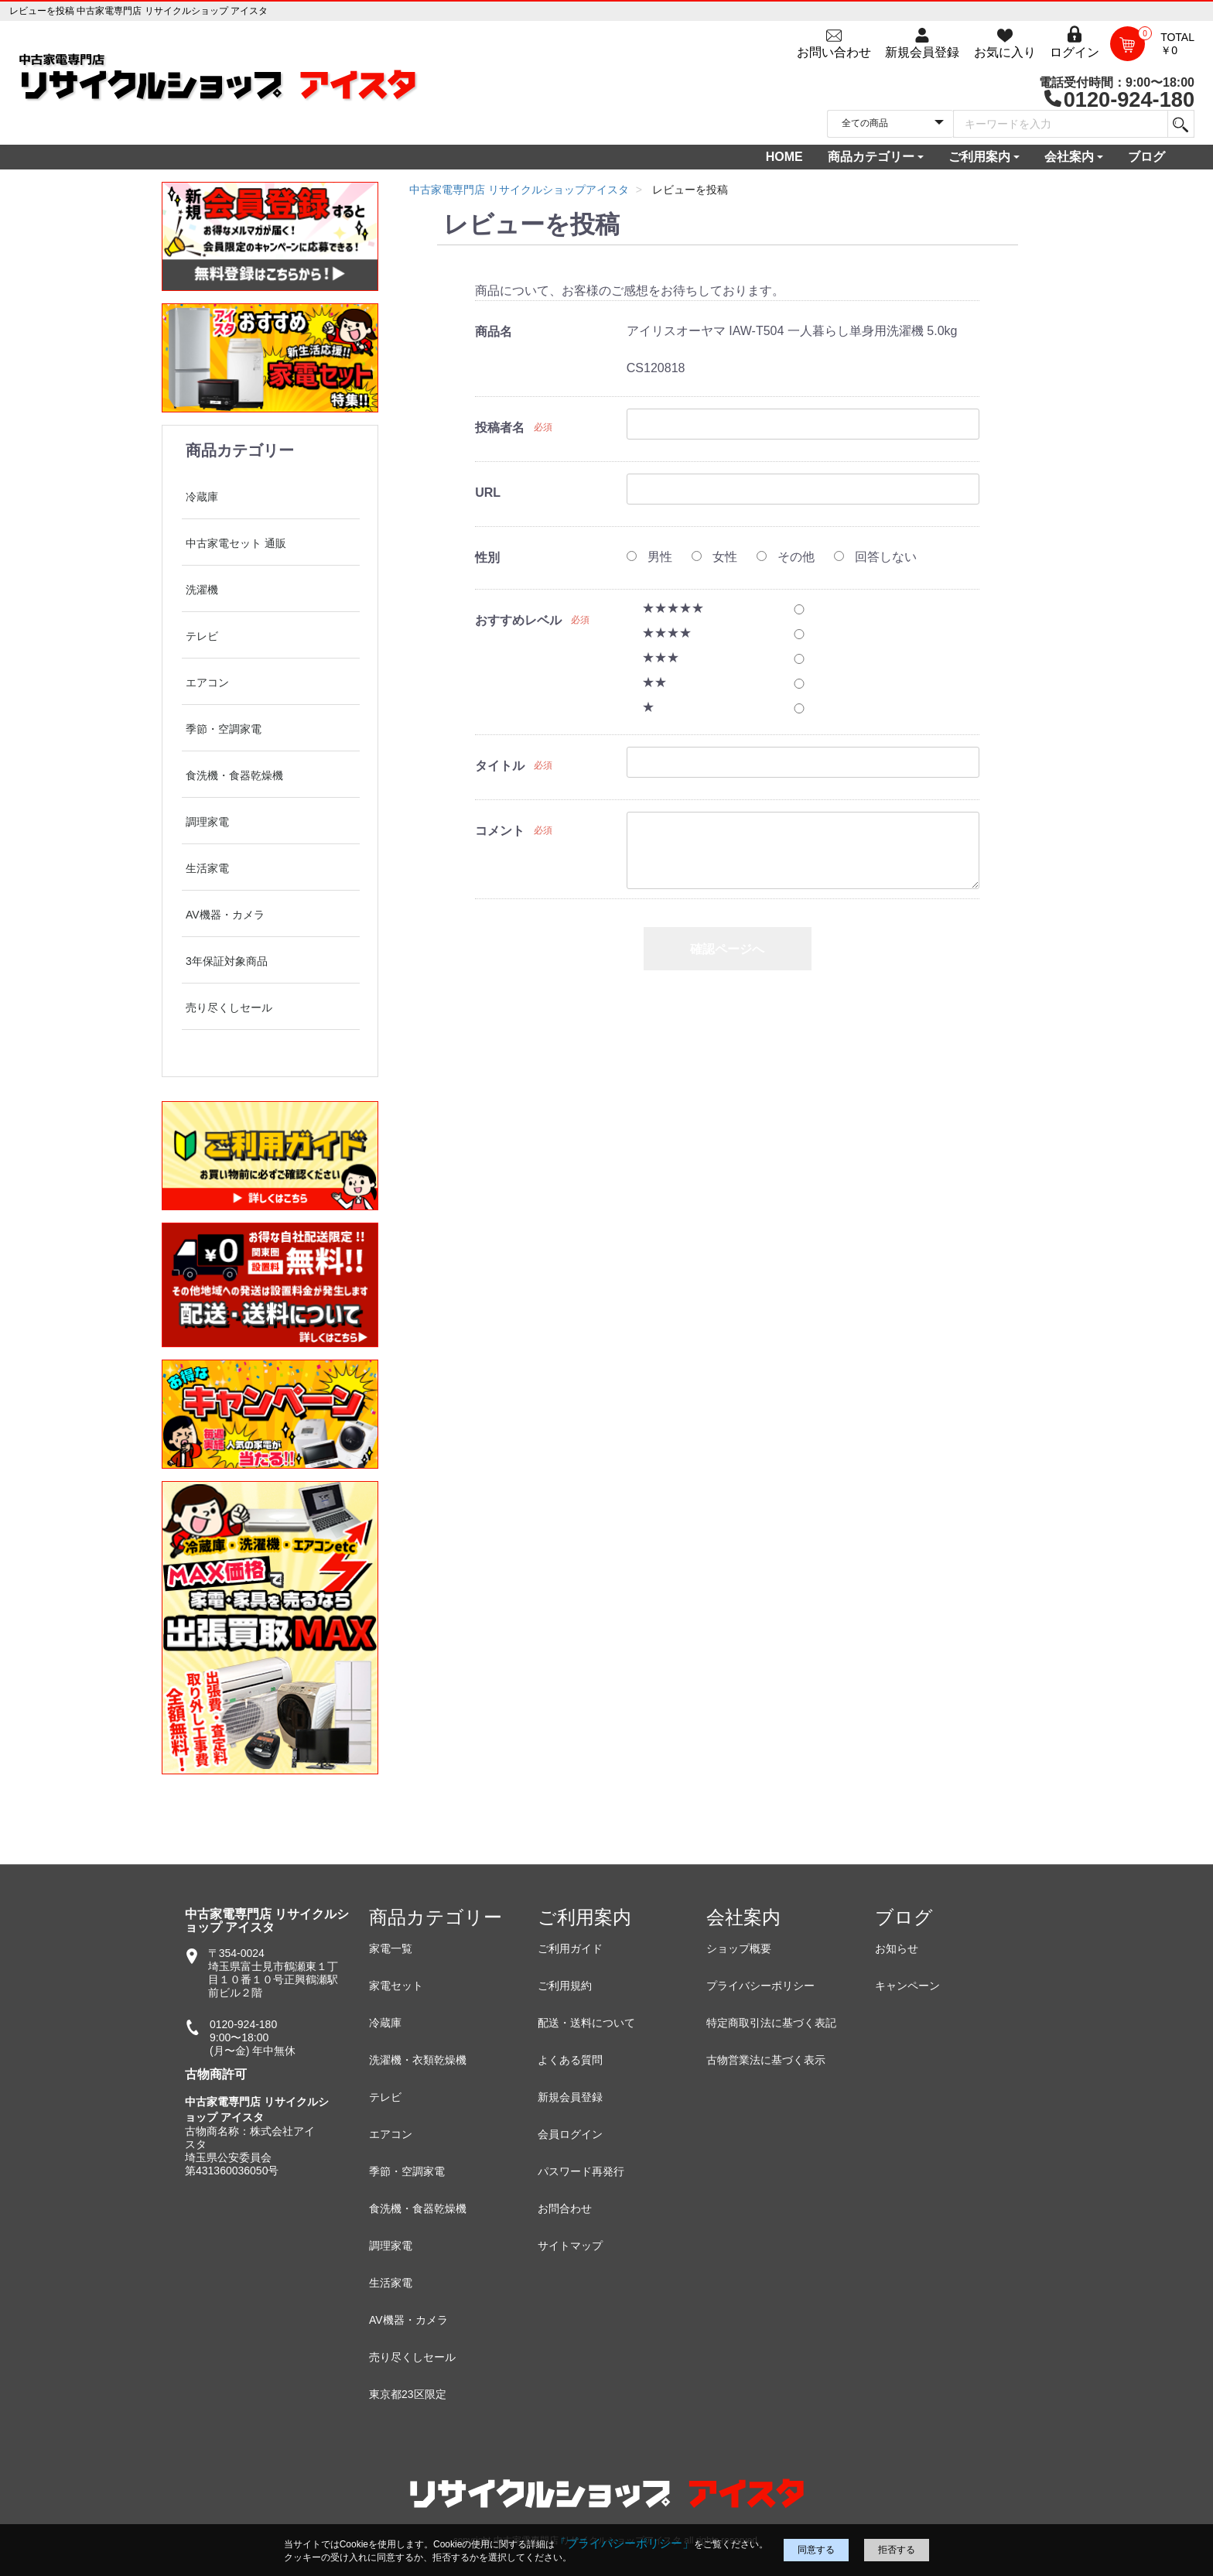 This screenshot has height=2576, width=1213. Describe the element at coordinates (202, 589) in the screenshot. I see `洗濯機` at that location.